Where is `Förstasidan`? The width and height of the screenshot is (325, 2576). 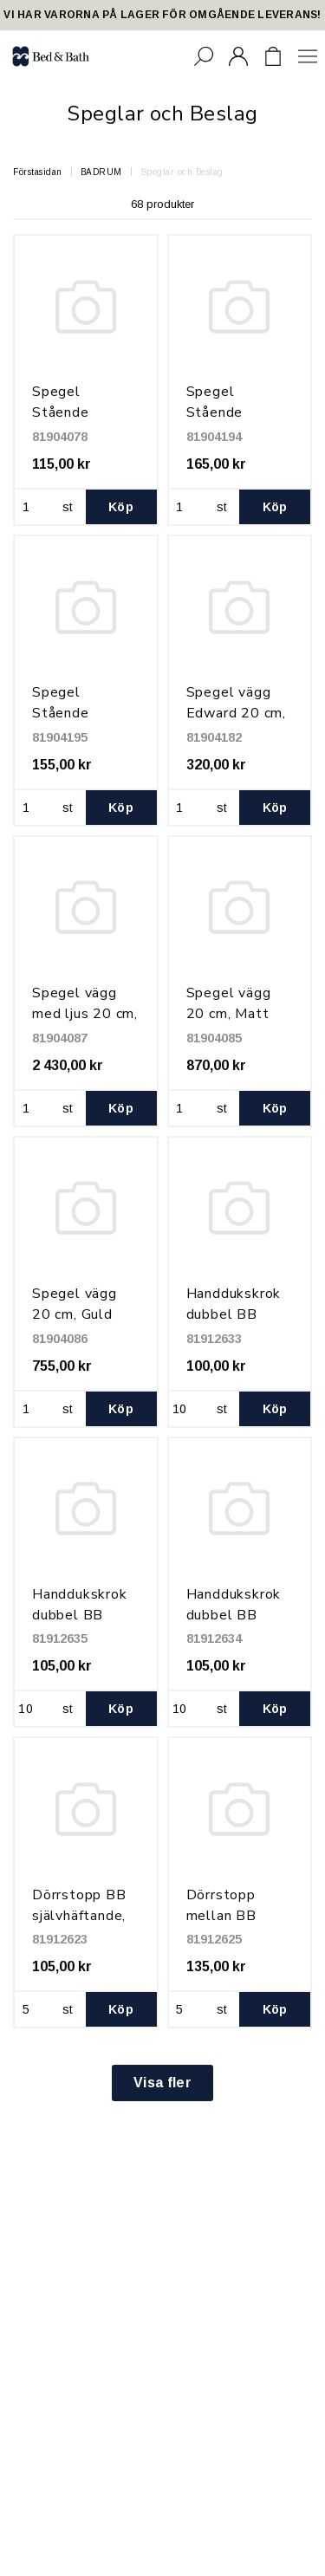 Förstasidan is located at coordinates (37, 172).